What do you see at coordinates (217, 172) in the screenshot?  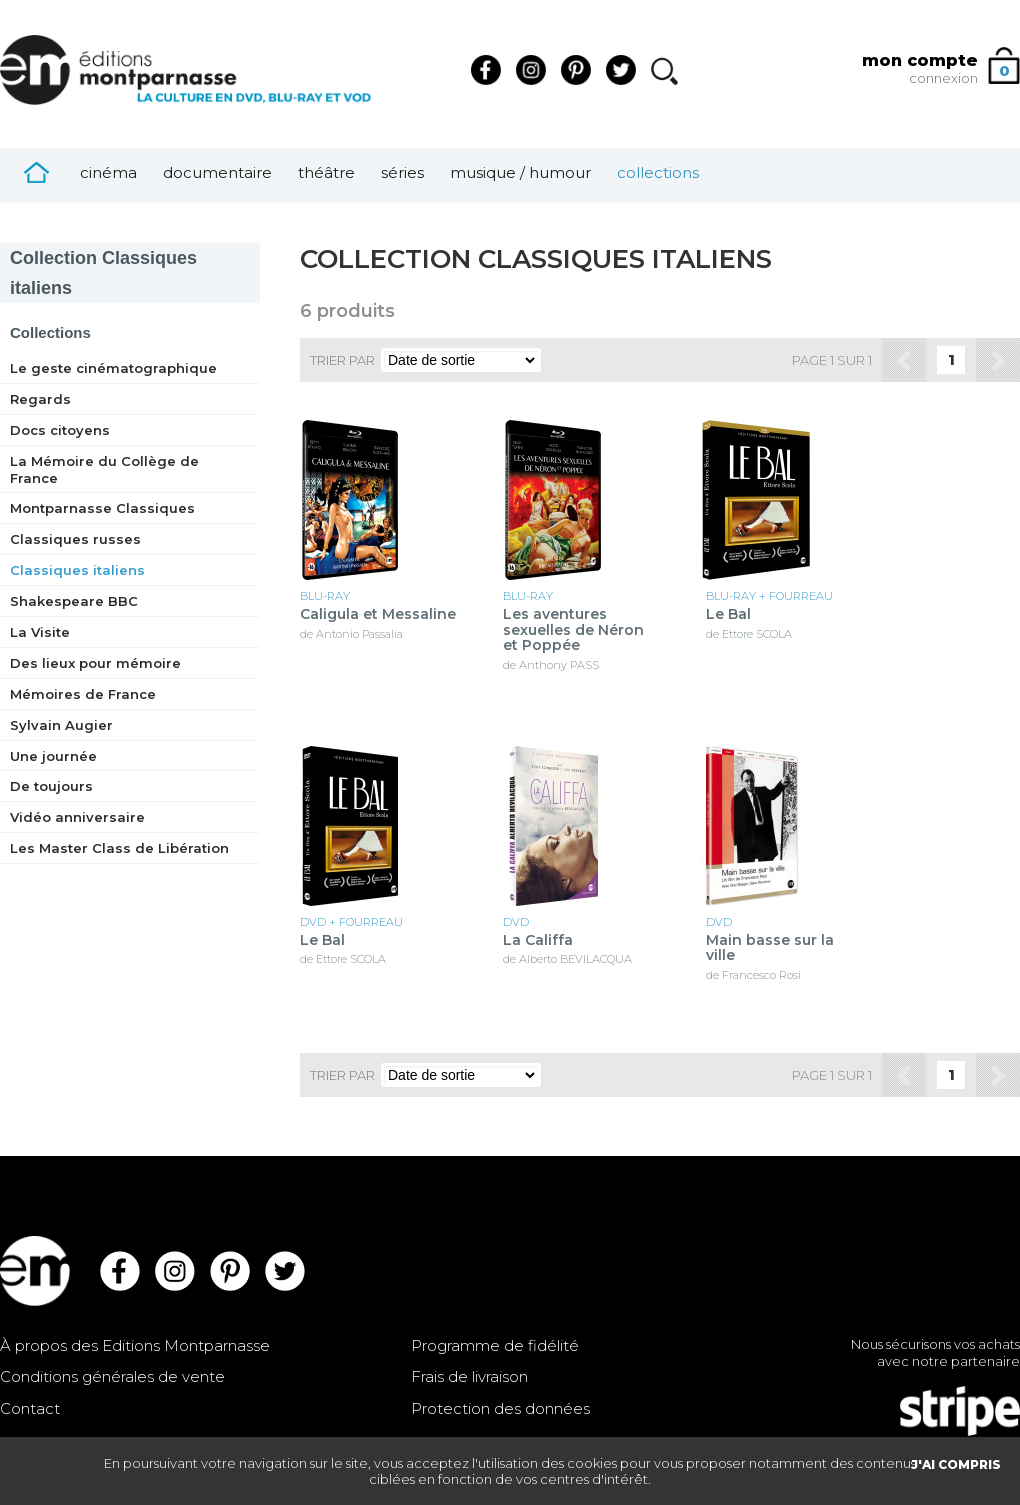 I see `Documentaire` at bounding box center [217, 172].